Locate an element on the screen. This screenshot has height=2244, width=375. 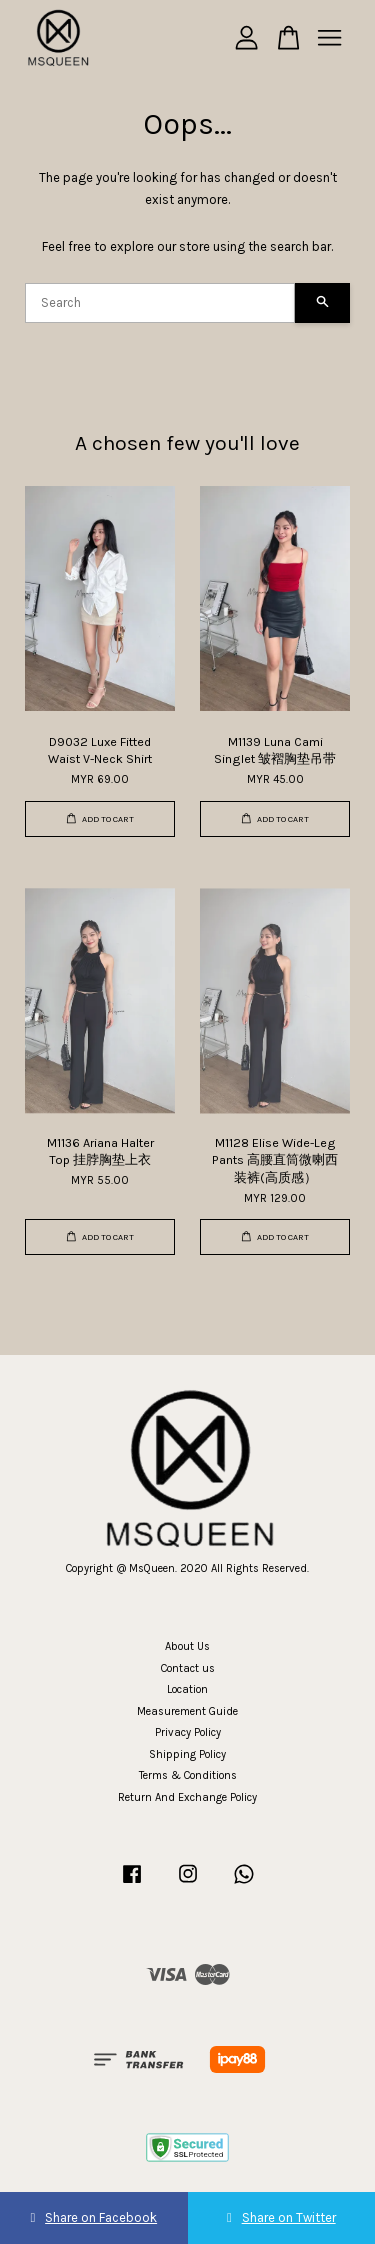
[Search] is located at coordinates (160, 303).